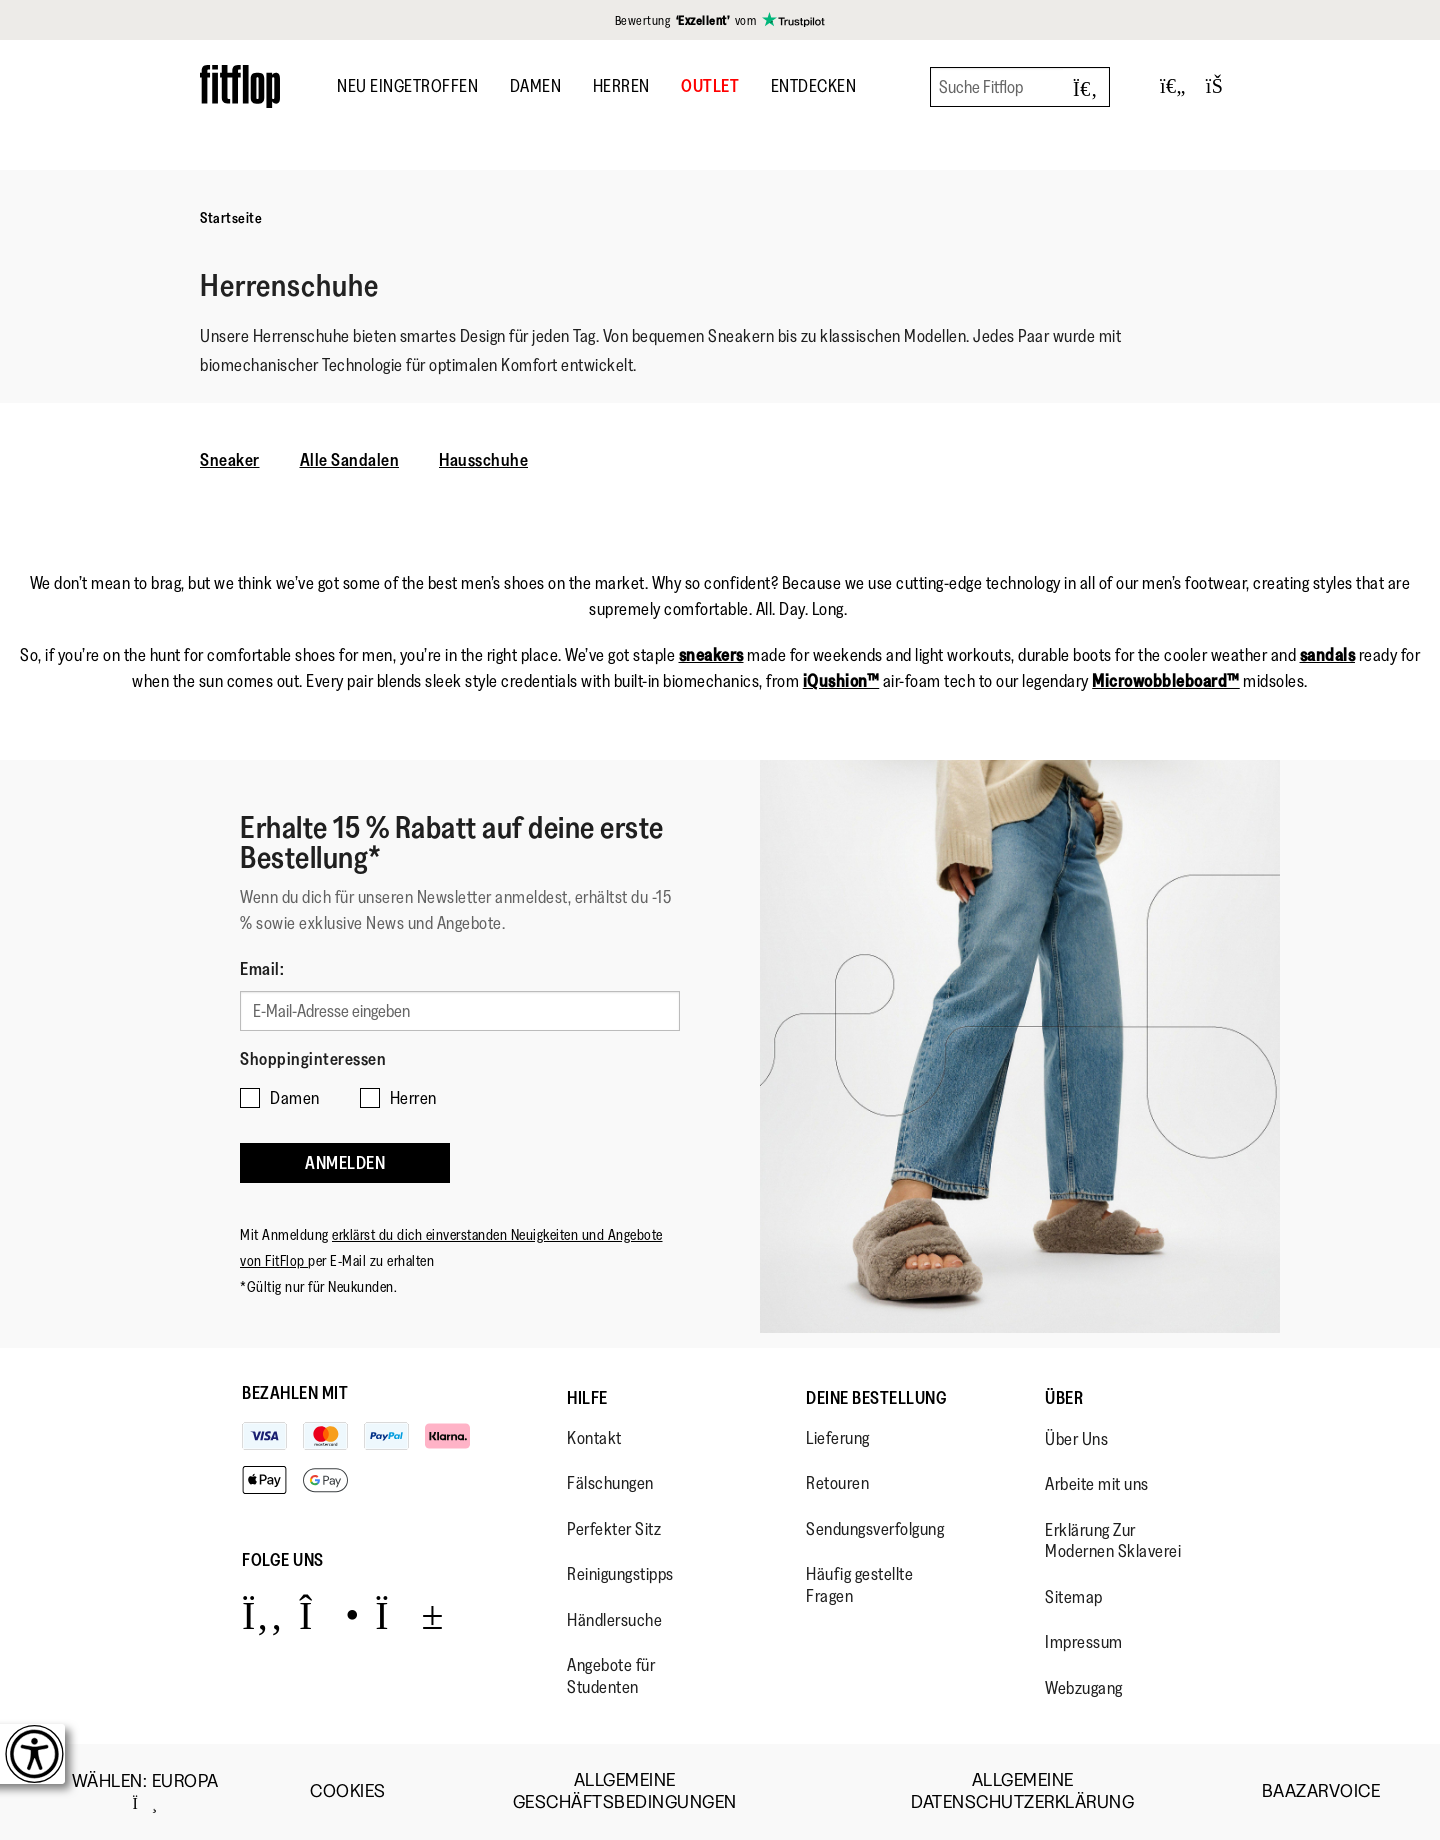 This screenshot has width=1440, height=1840. I want to click on Damen, so click(536, 86).